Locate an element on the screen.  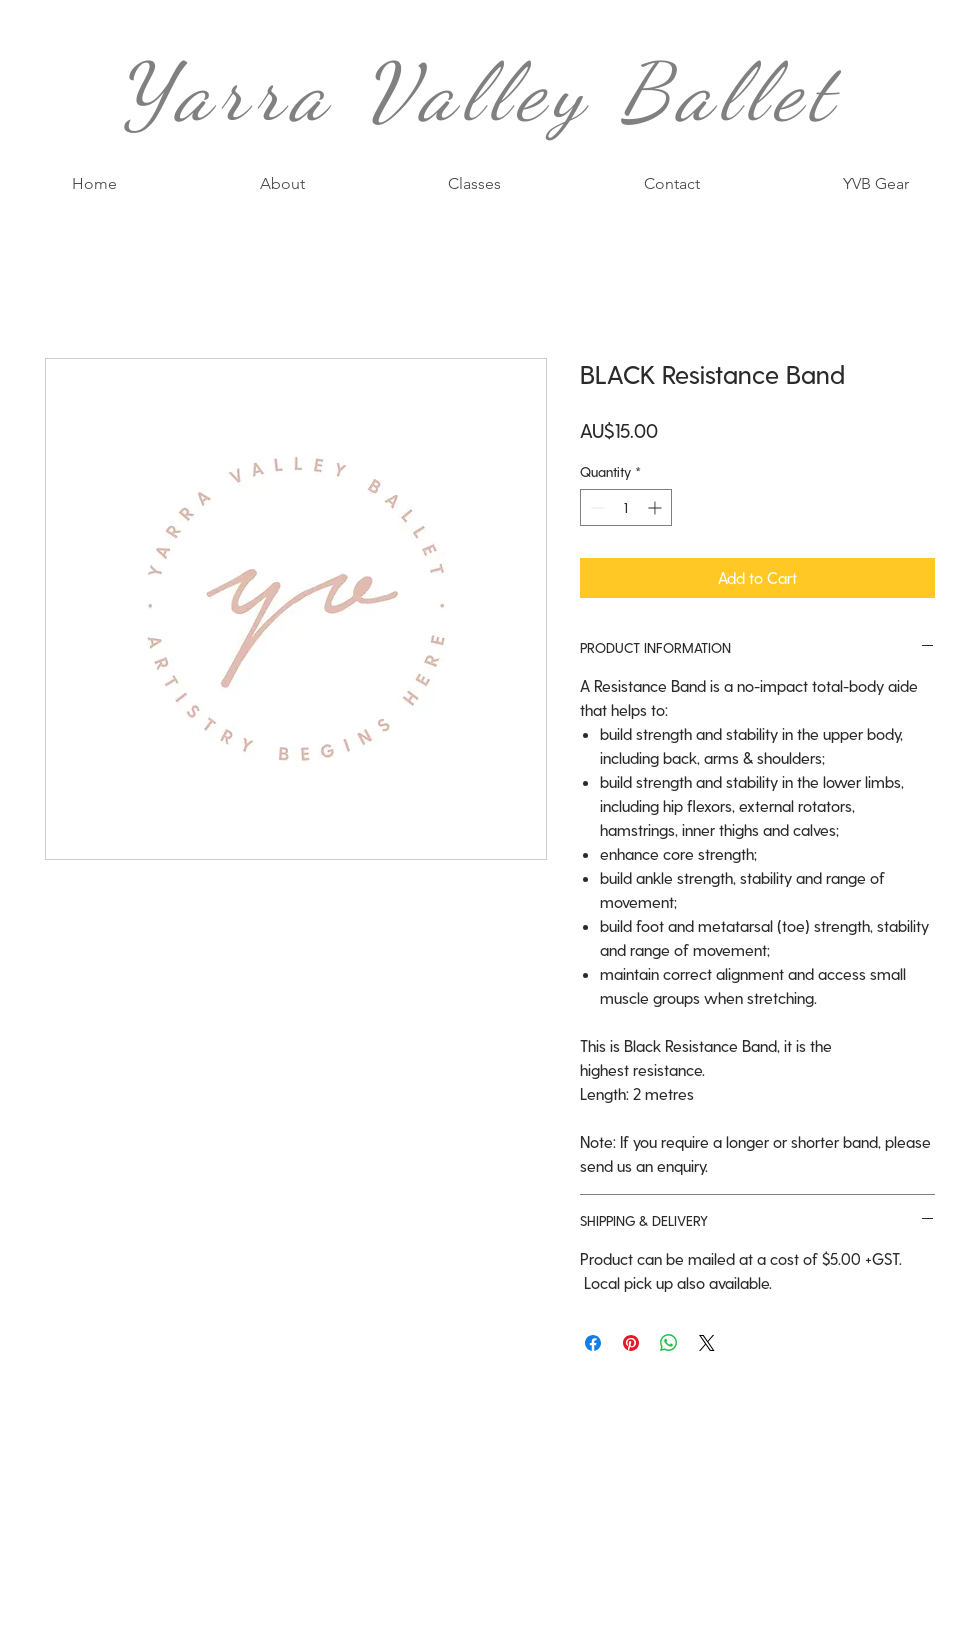
[Share on WhatsApp] is located at coordinates (669, 1343).